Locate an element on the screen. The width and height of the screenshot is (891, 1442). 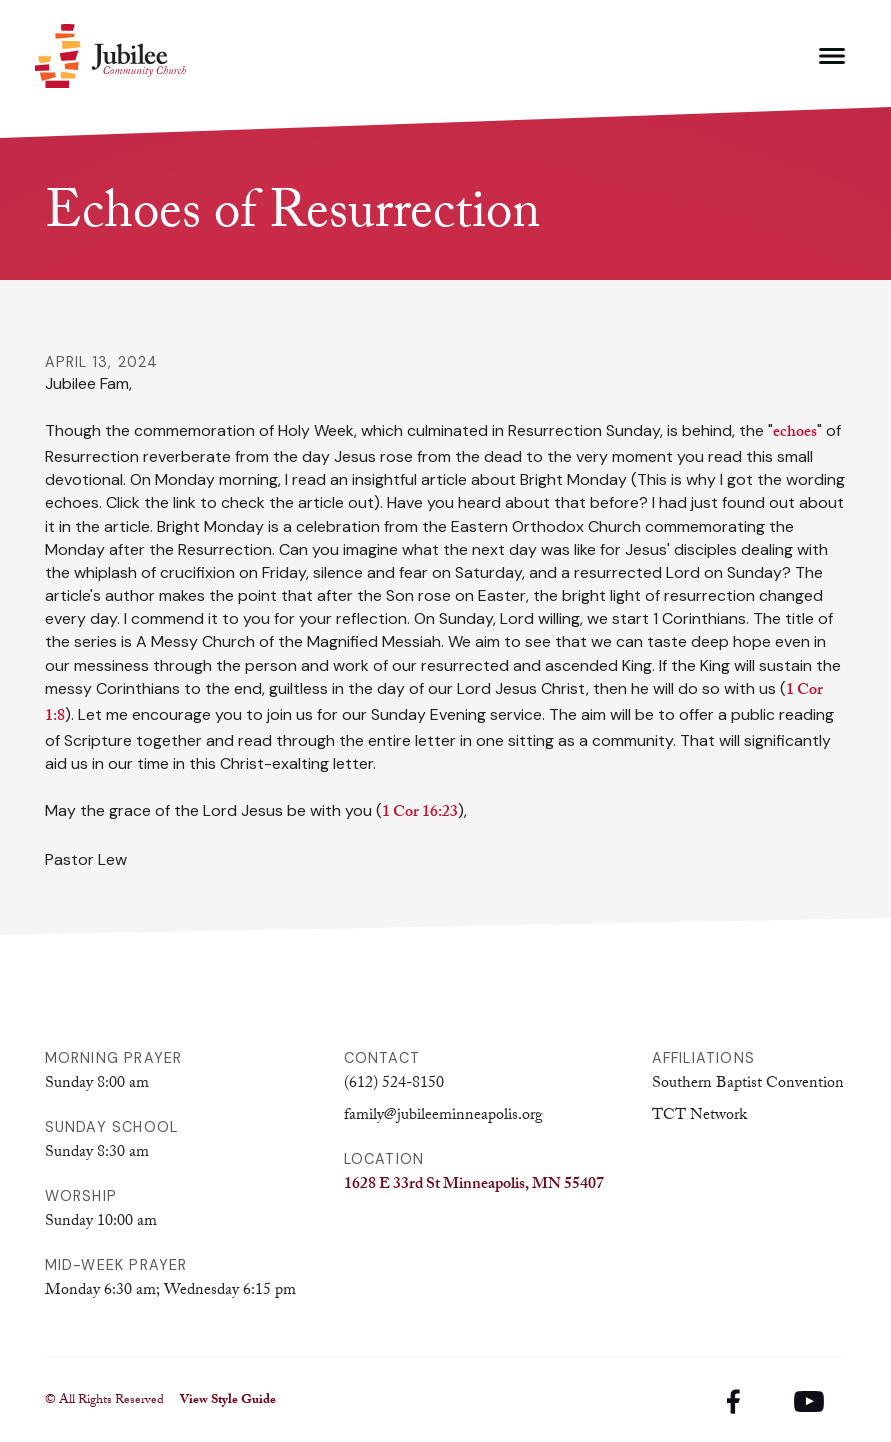
family@jubileeminneapolis.org is located at coordinates (443, 1116).